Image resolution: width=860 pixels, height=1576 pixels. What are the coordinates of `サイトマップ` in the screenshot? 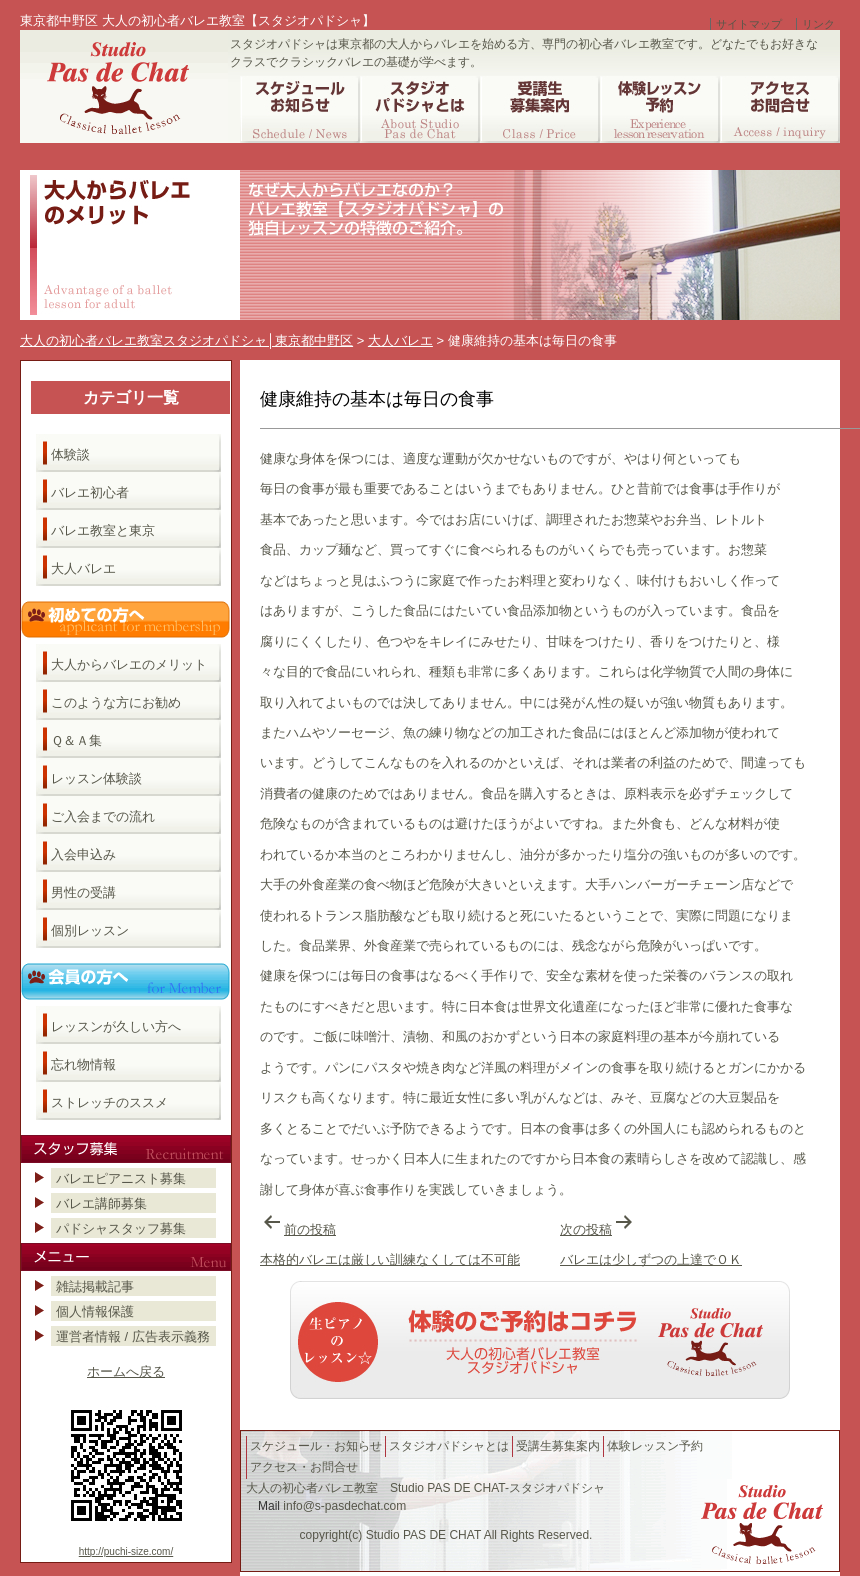 It's located at (749, 24).